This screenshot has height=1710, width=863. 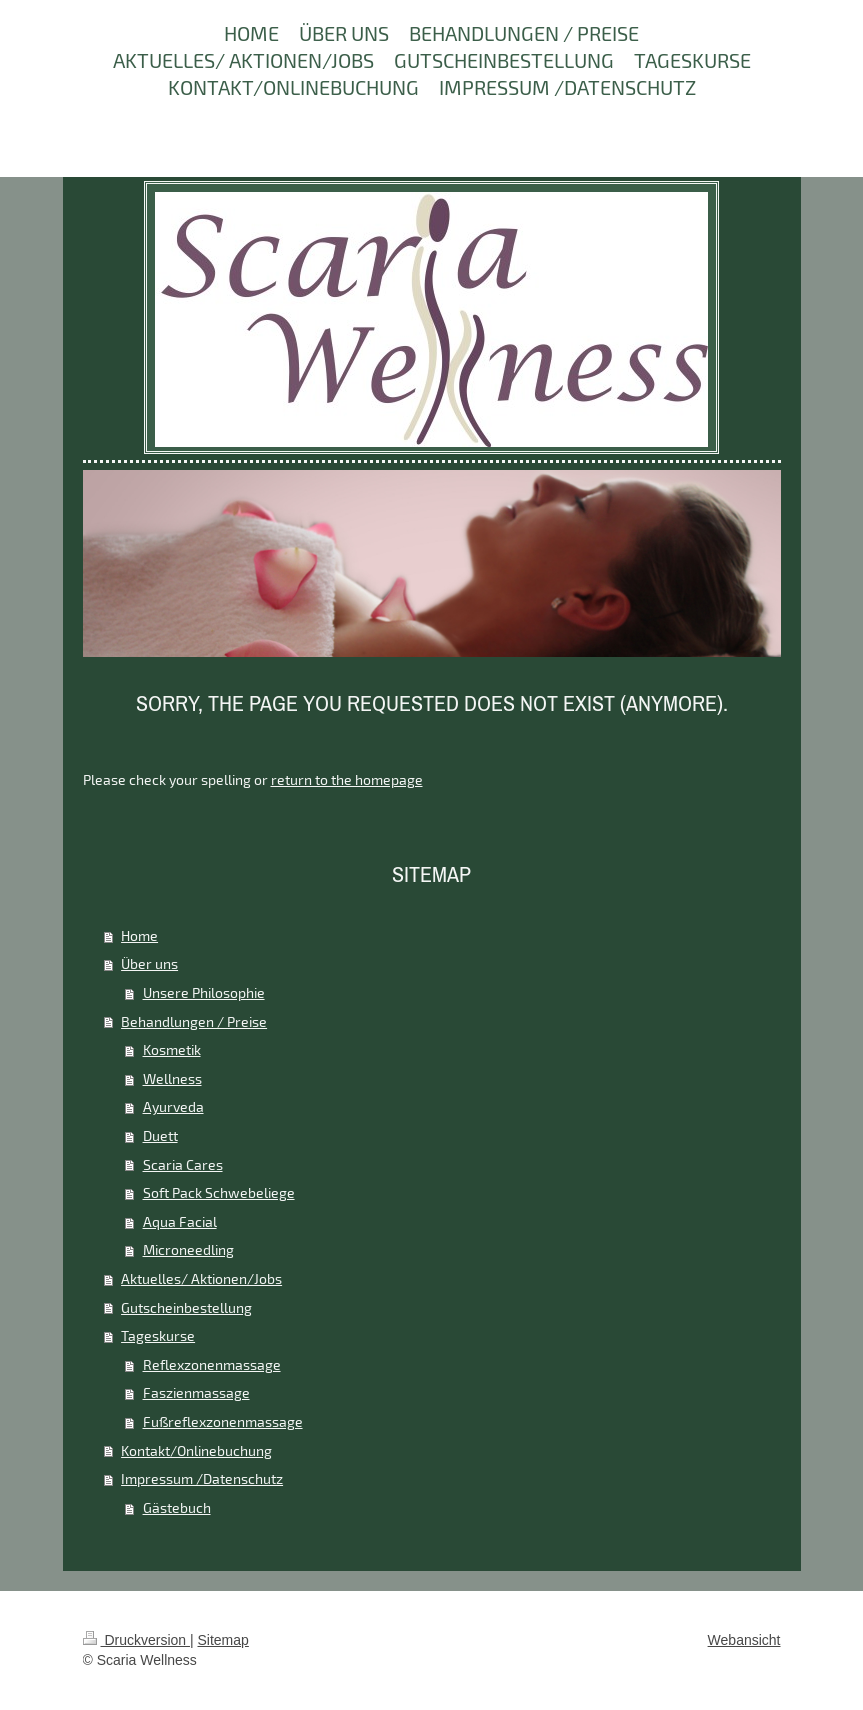 What do you see at coordinates (204, 992) in the screenshot?
I see `Unsere Philosophie` at bounding box center [204, 992].